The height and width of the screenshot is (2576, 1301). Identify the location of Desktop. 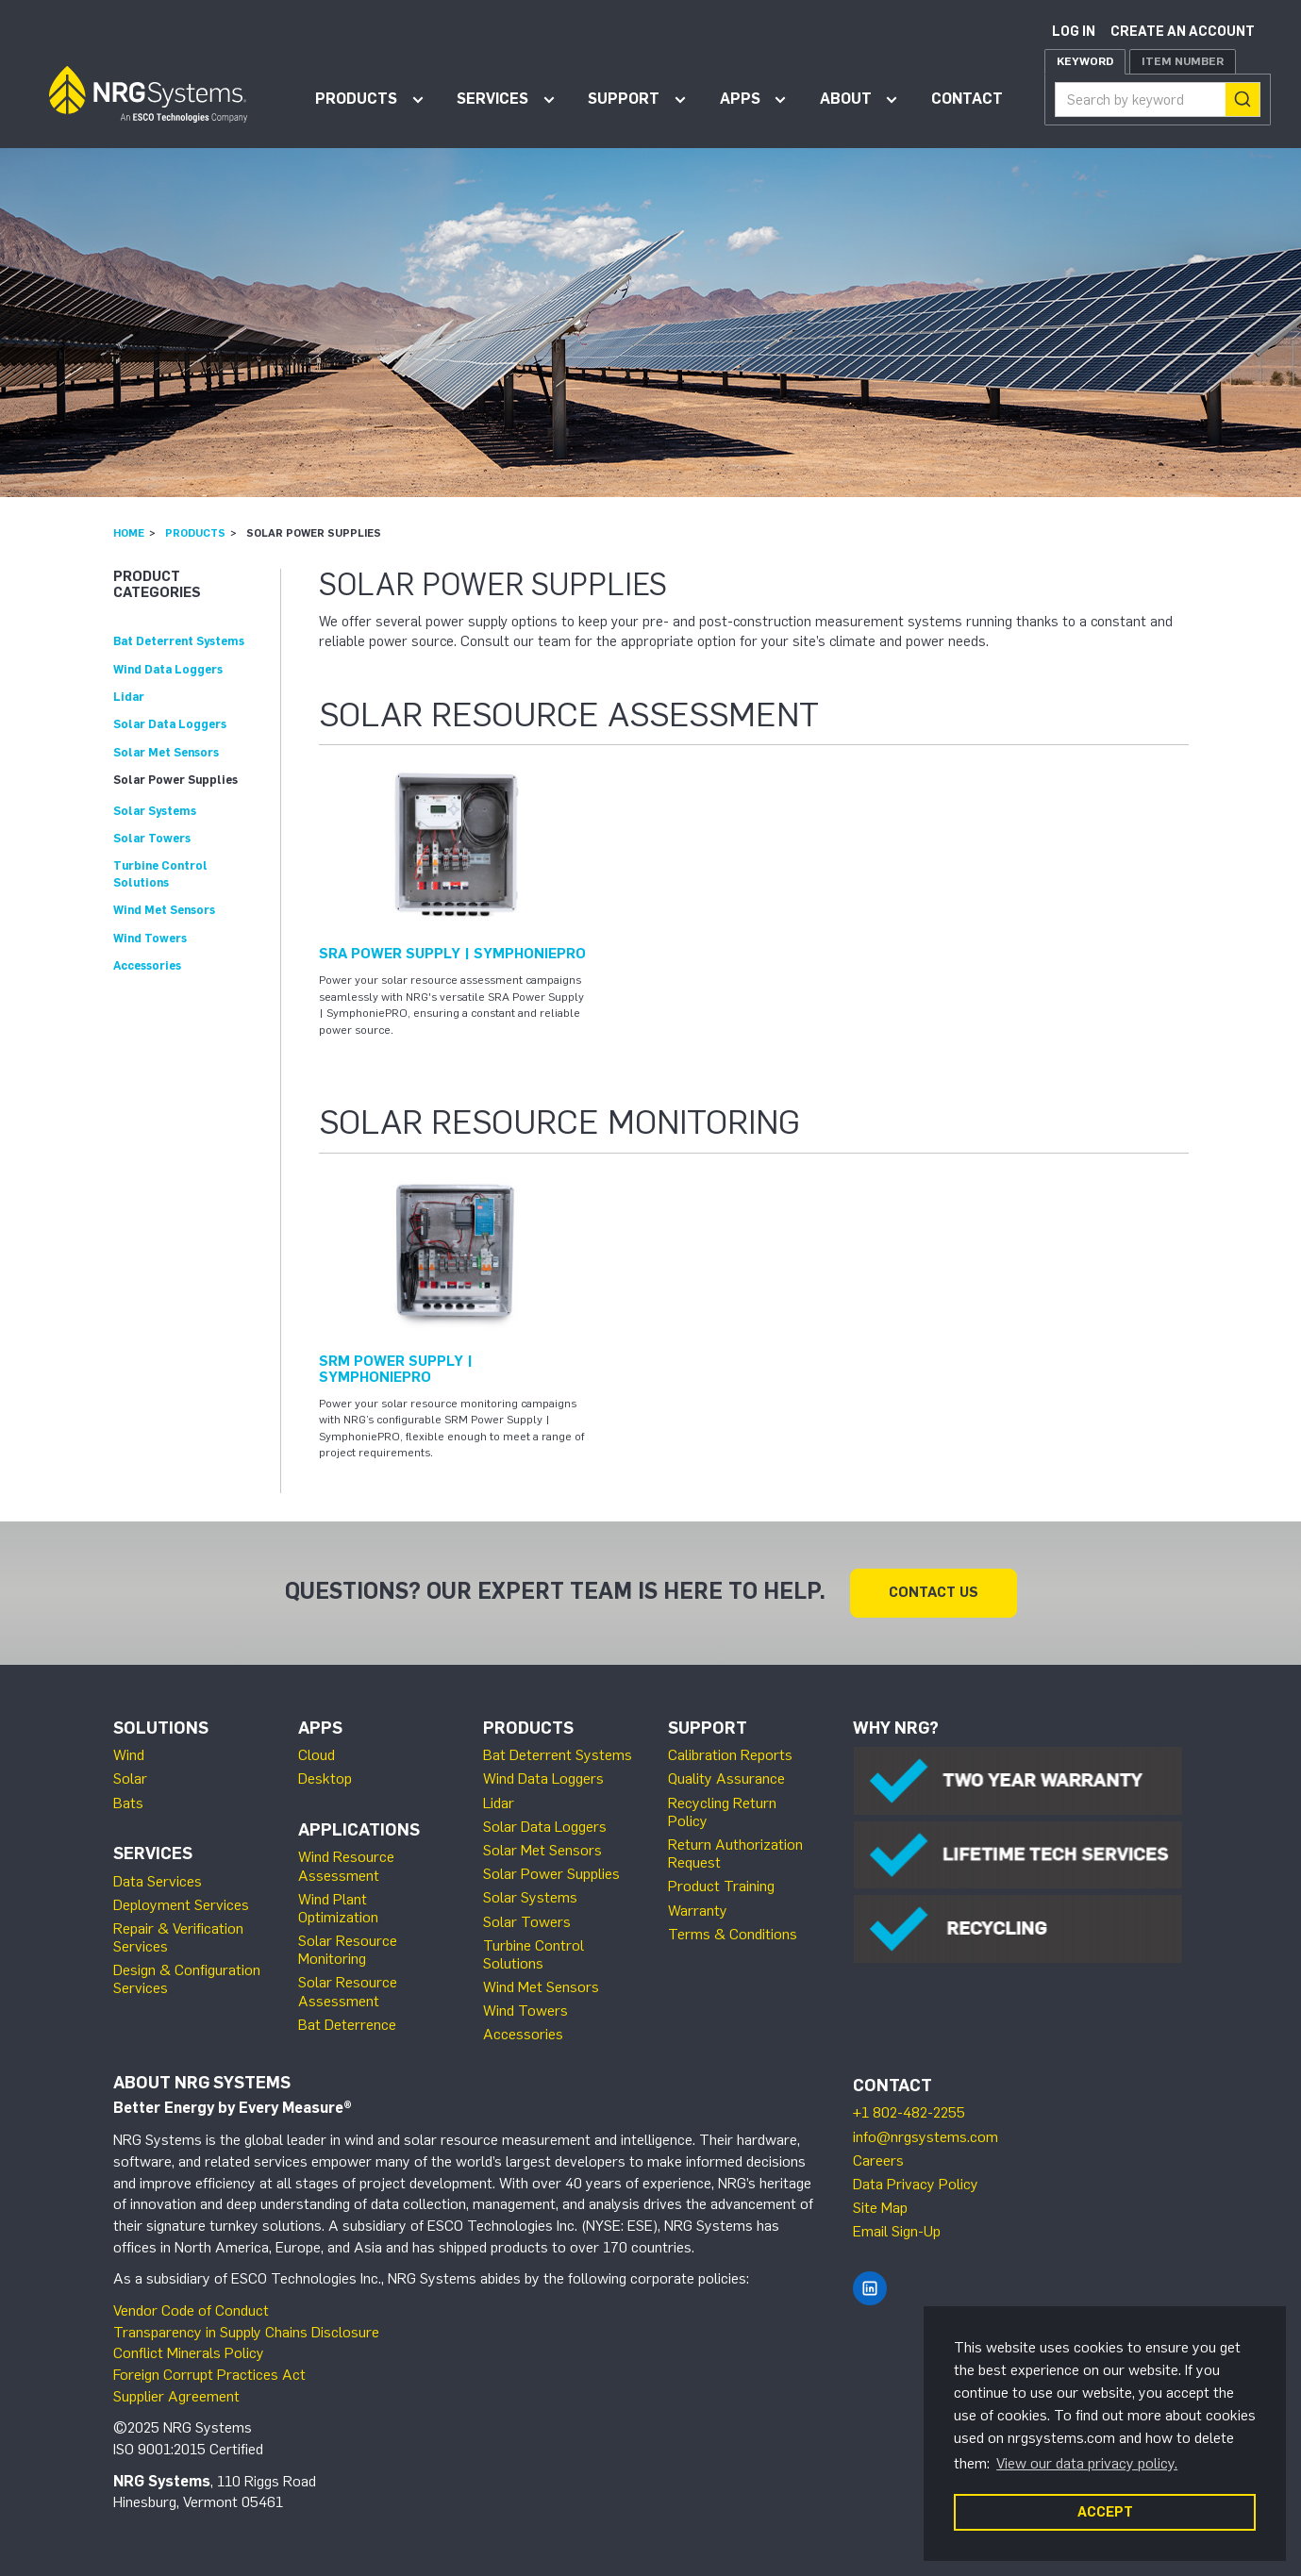
(325, 1778).